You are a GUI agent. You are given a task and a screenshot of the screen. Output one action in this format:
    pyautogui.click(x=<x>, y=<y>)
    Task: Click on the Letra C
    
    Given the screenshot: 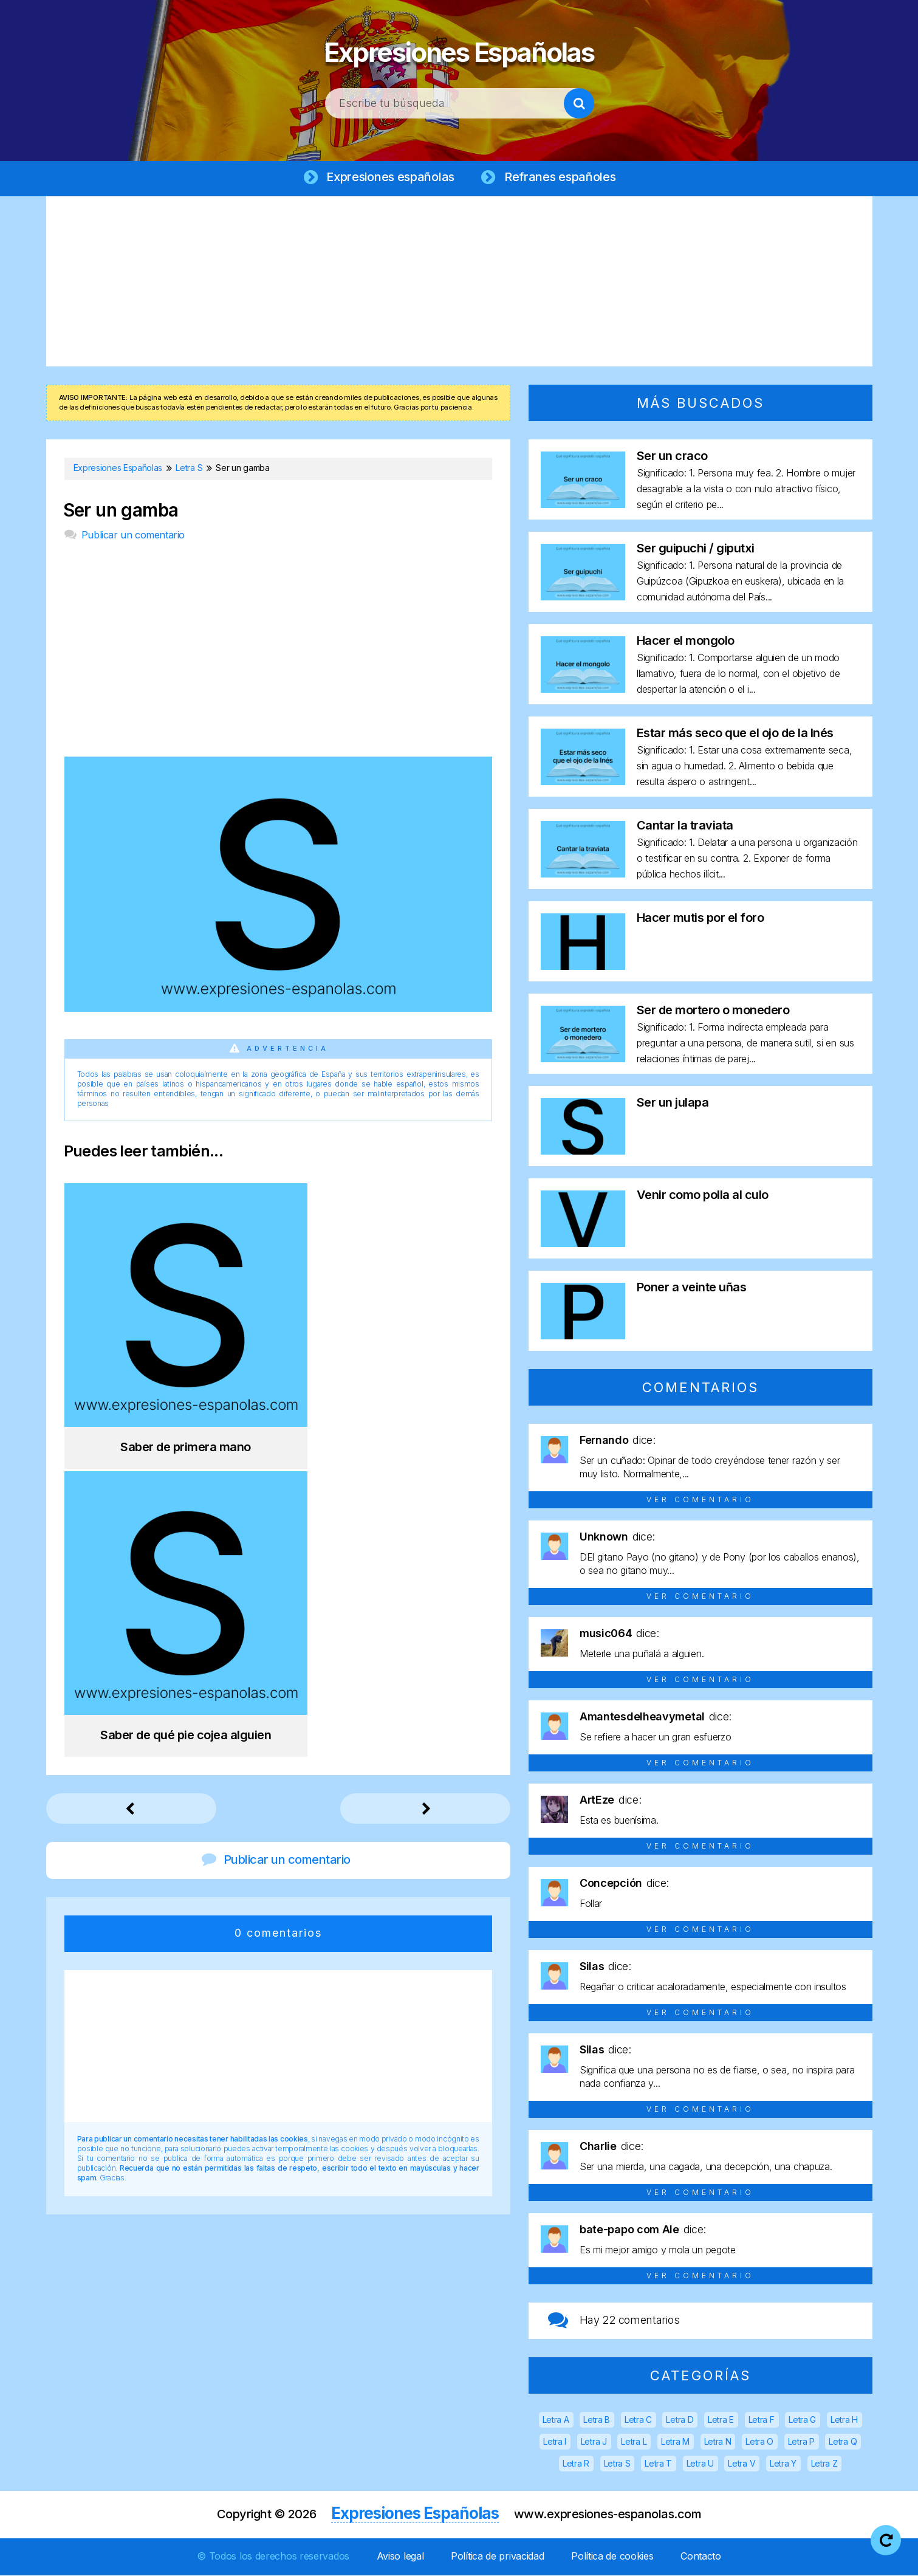 What is the action you would take?
    pyautogui.click(x=638, y=2421)
    